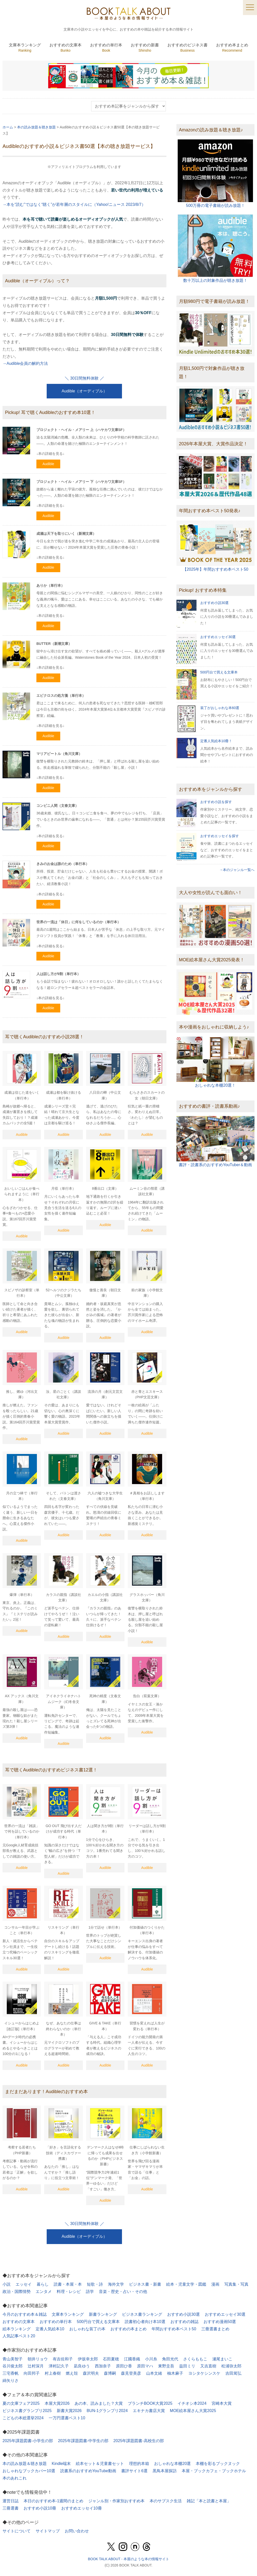 This screenshot has height=2576, width=257. I want to click on 2025年課題図書-中学生の部, so click(83, 2441).